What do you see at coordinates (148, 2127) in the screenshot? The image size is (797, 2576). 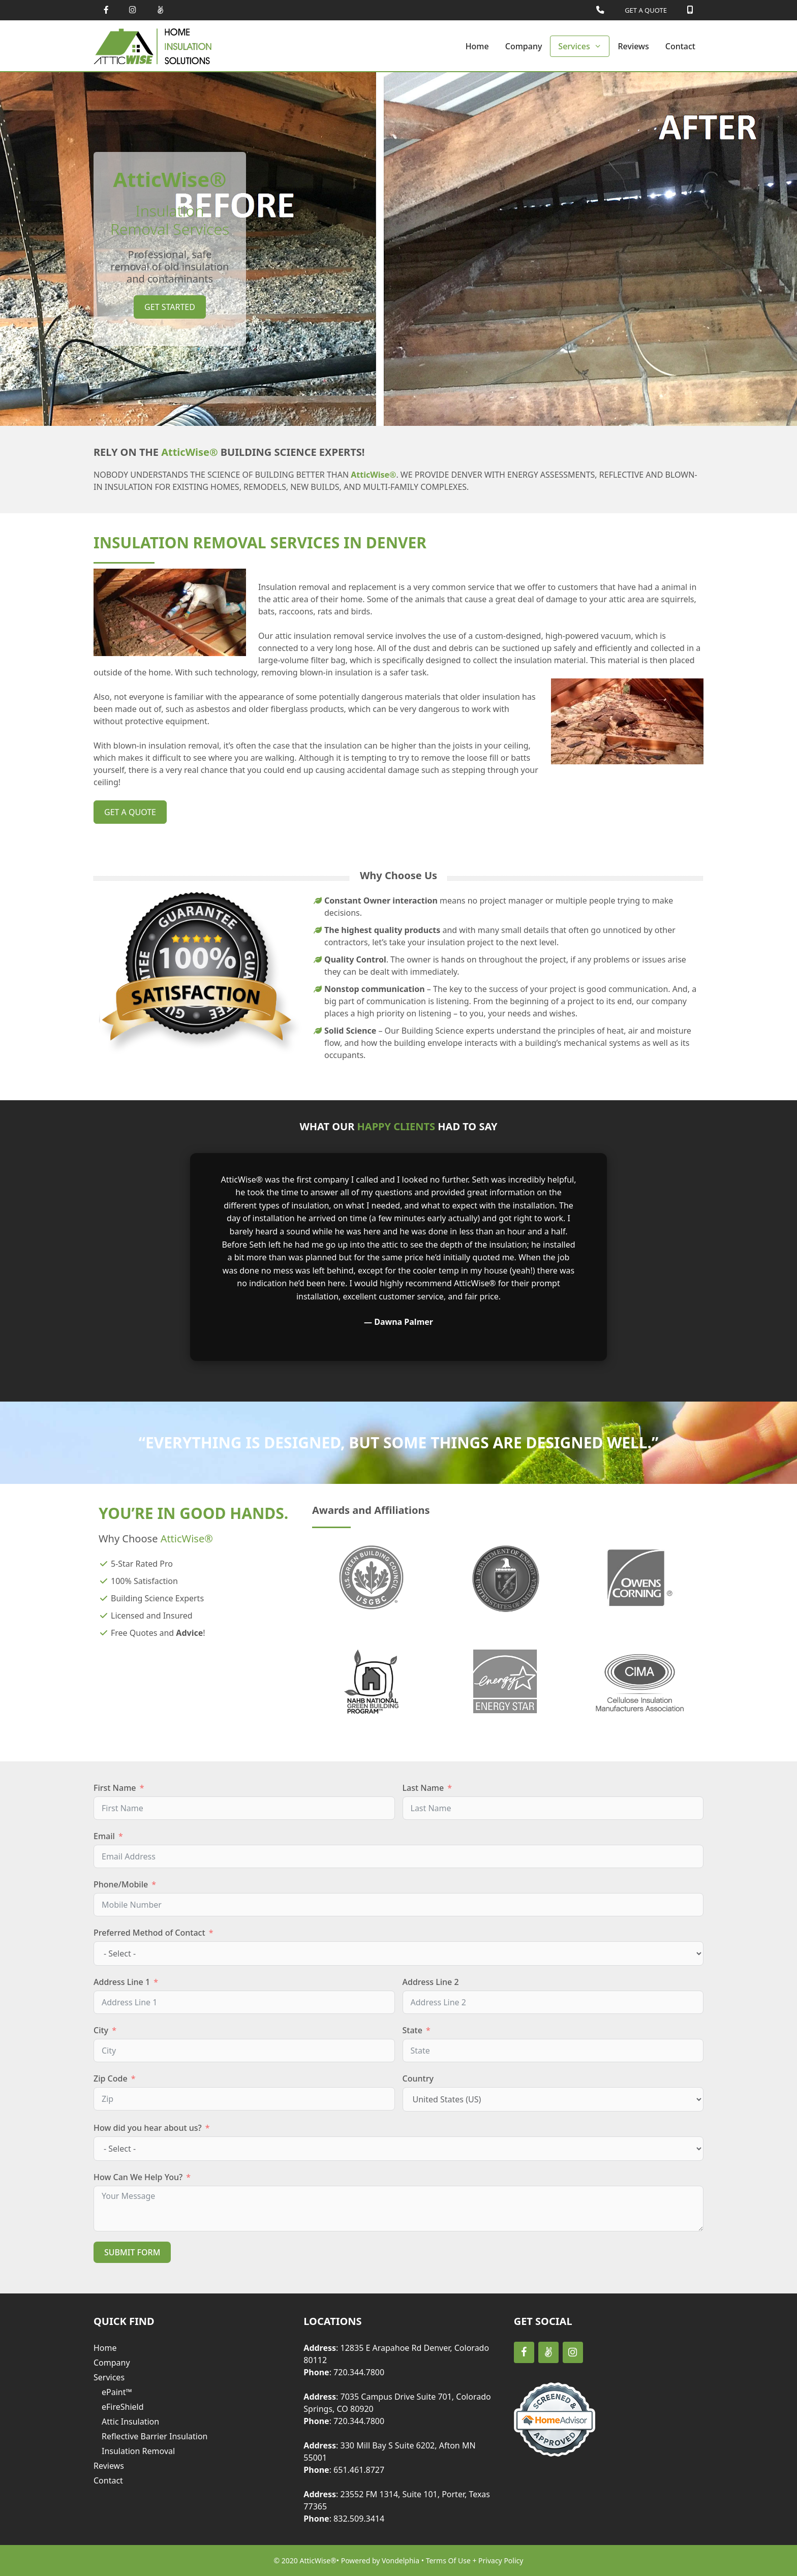 I see `How did you hear about us?` at bounding box center [148, 2127].